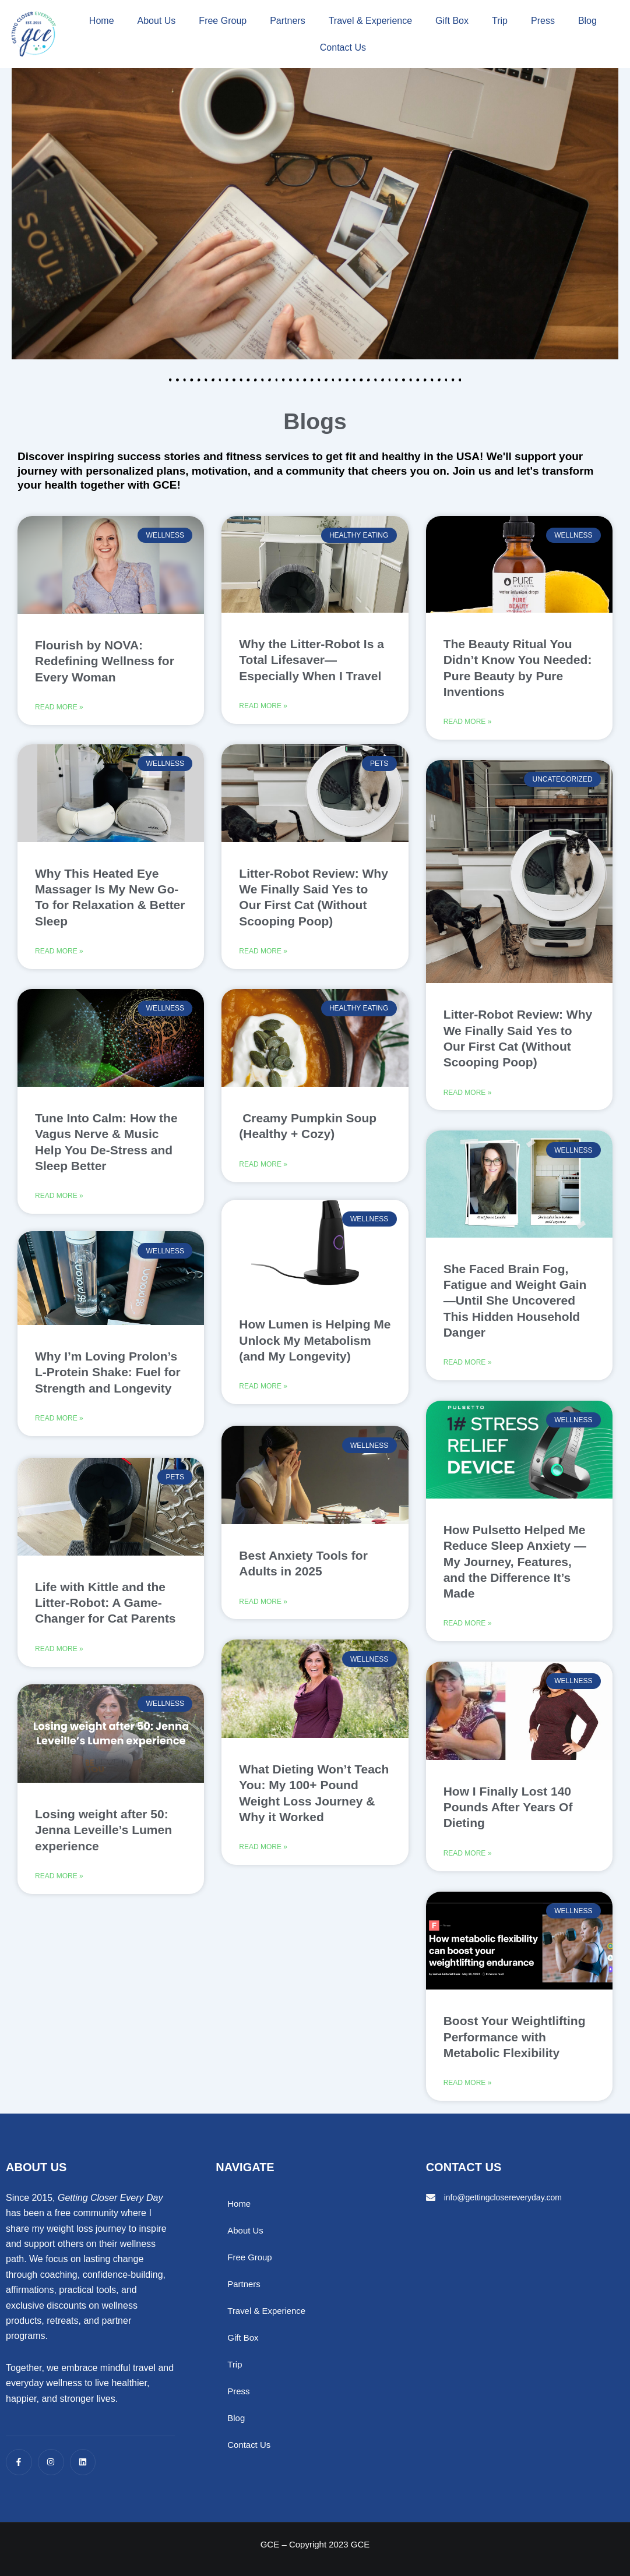 Image resolution: width=630 pixels, height=2576 pixels. Describe the element at coordinates (311, 660) in the screenshot. I see `Why the Litter-Robot Is a Total Lifesaver—Especially When I Travel` at that location.